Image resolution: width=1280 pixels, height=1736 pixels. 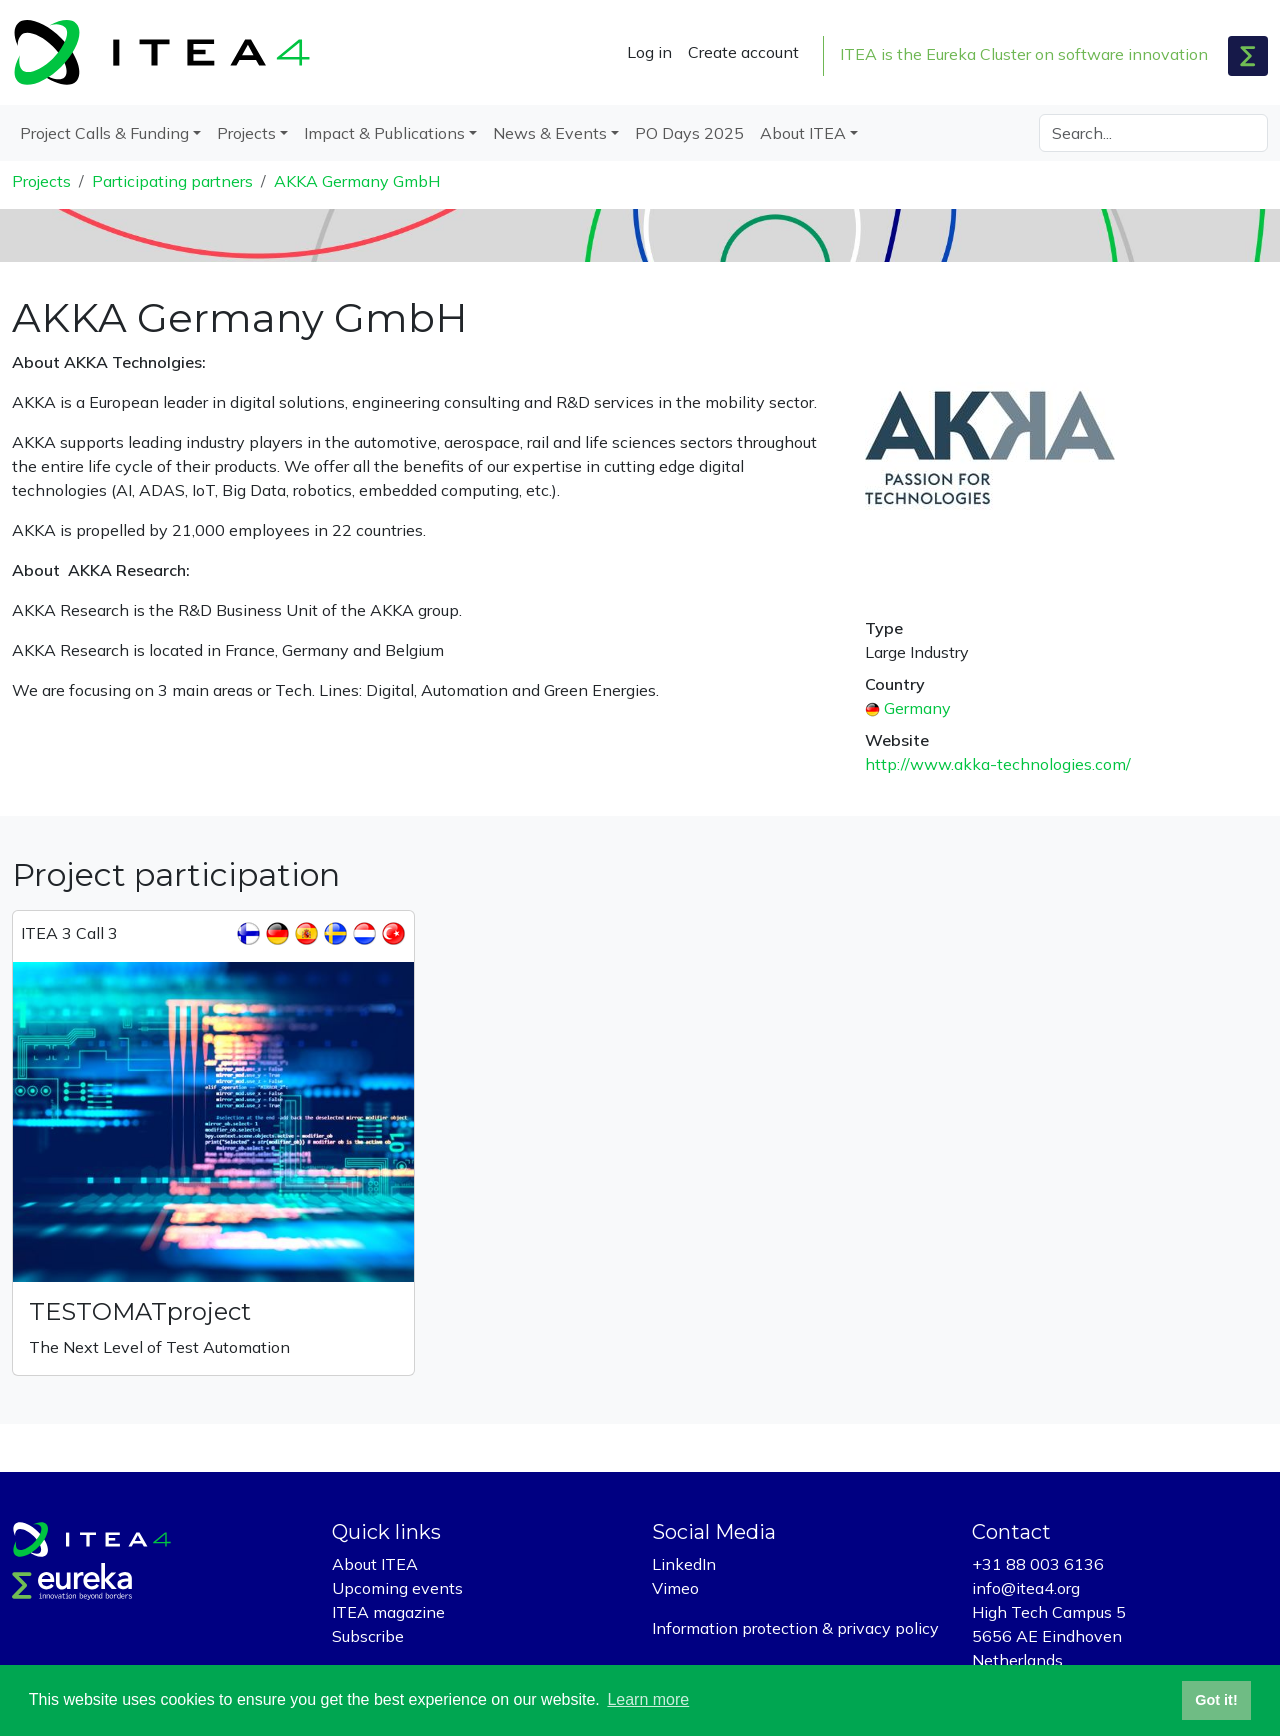 I want to click on info@itea4.org, so click(x=1026, y=1588).